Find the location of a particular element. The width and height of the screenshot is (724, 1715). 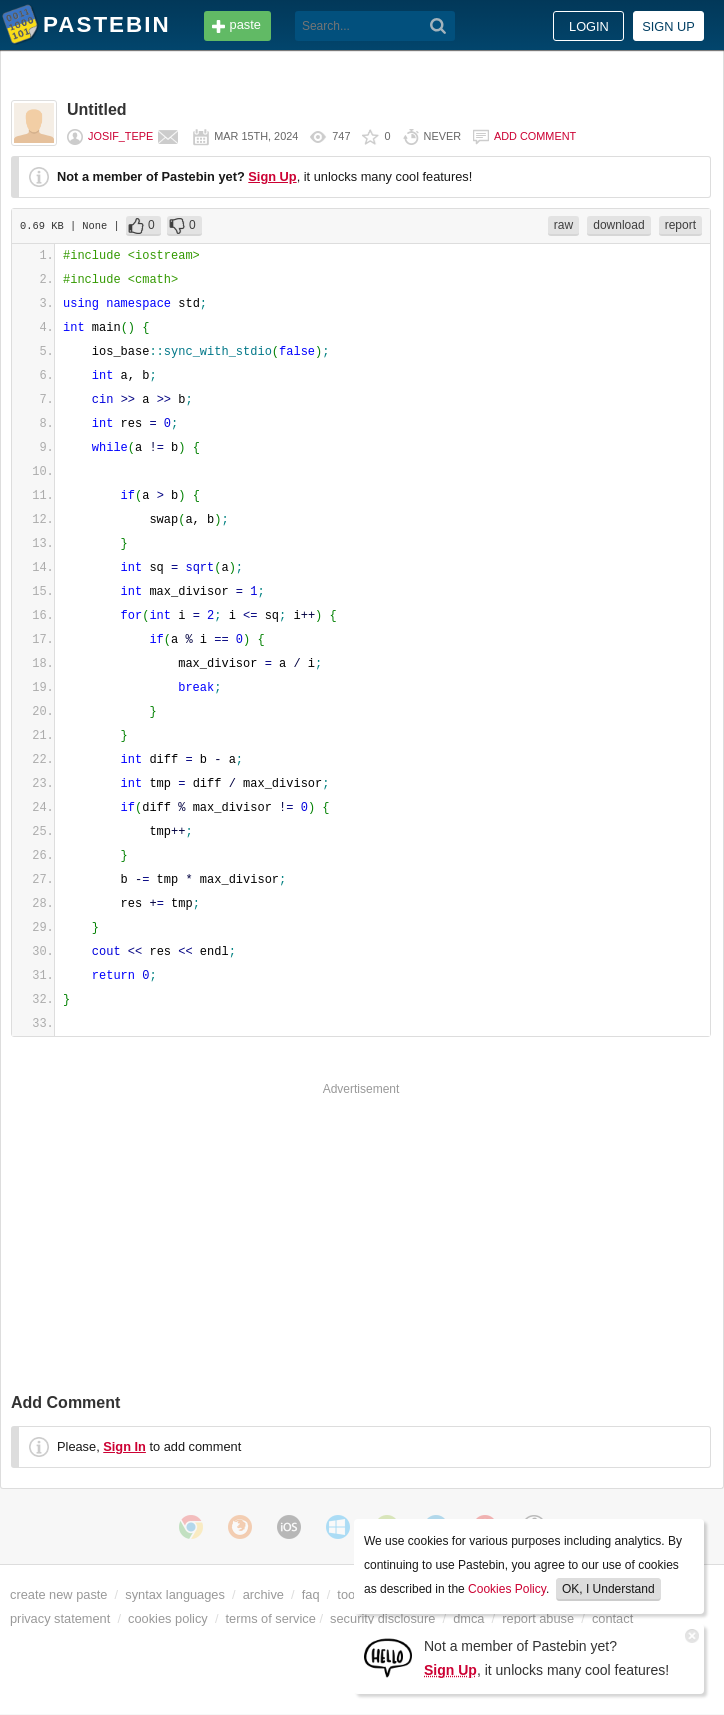

faq is located at coordinates (311, 1594).